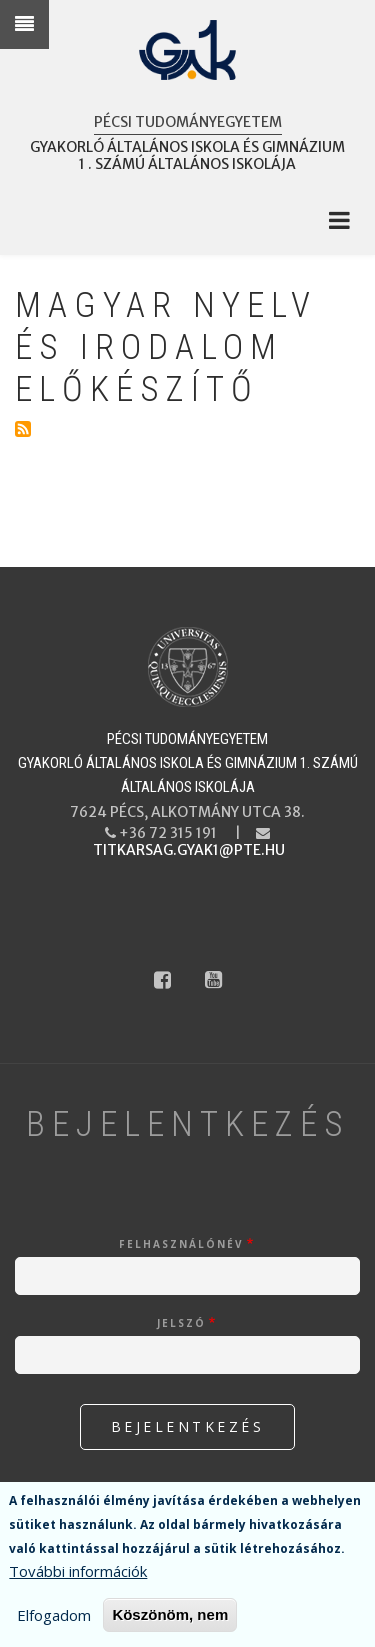 The image size is (375, 1647). Describe the element at coordinates (188, 122) in the screenshot. I see `Pécsi Tudományegyetem` at that location.